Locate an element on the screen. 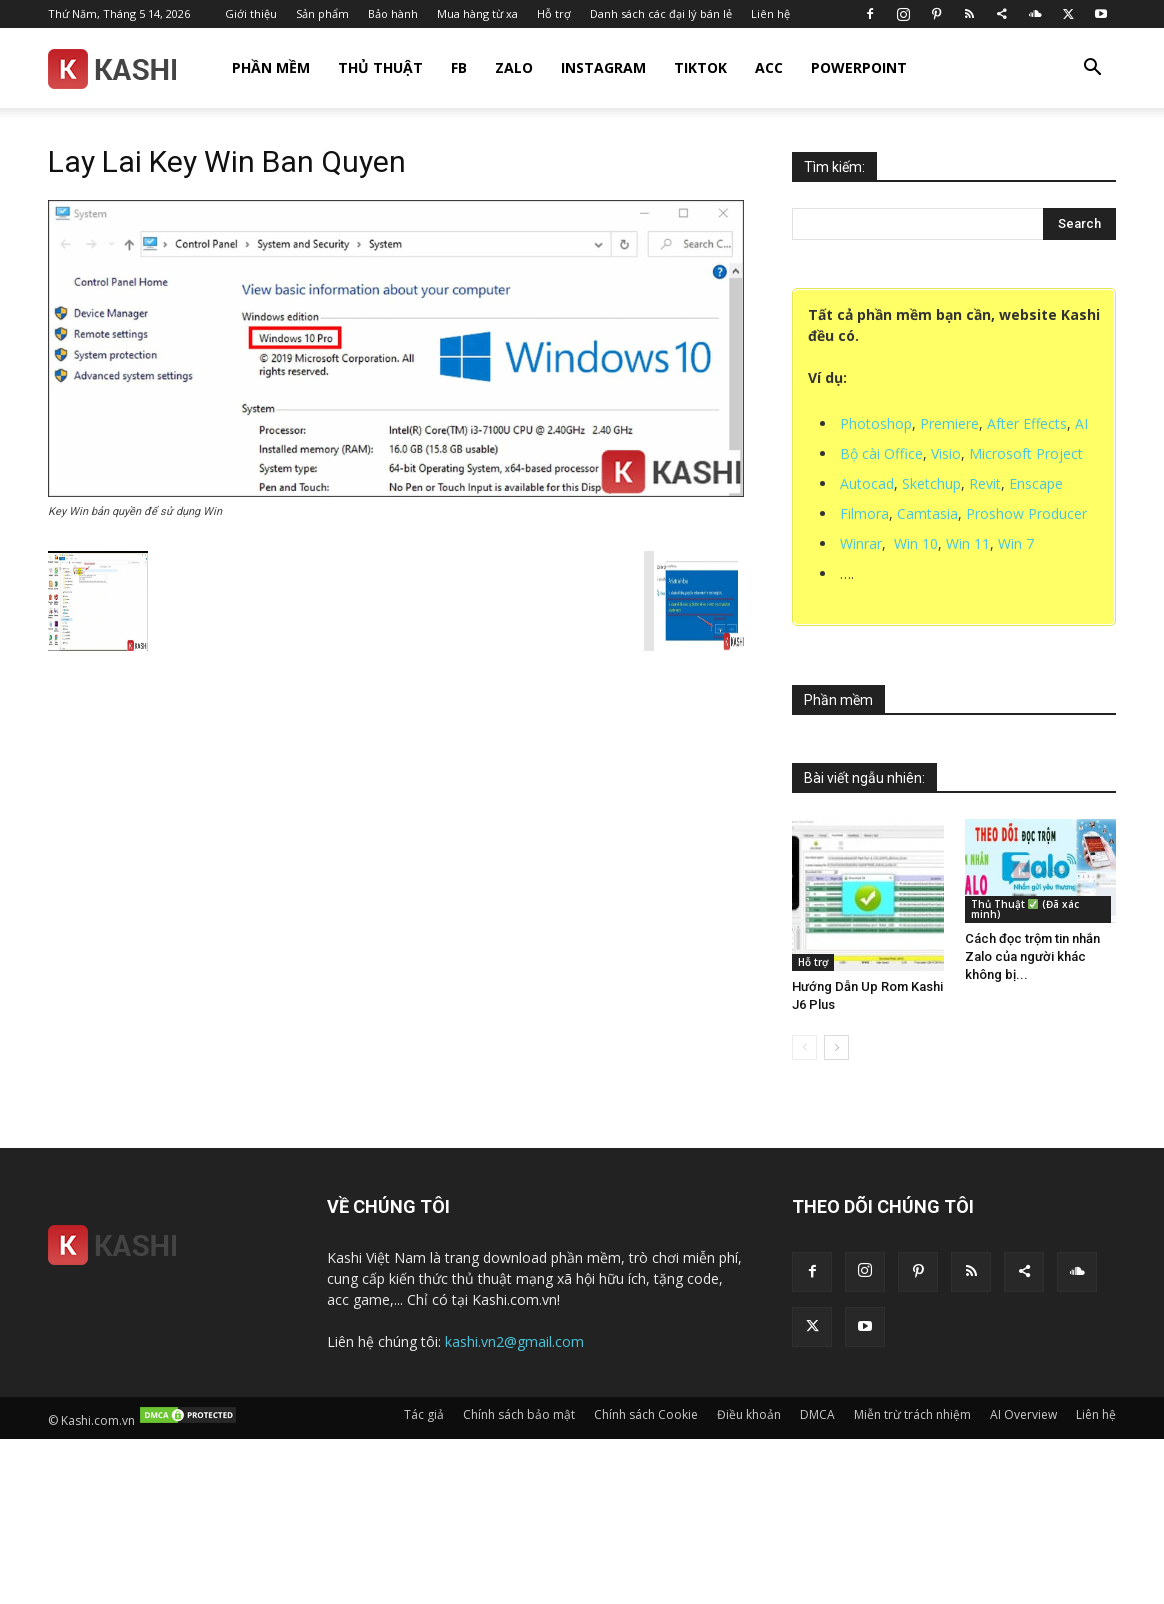 The height and width of the screenshot is (1604, 1164). Liên hệ is located at coordinates (770, 13).